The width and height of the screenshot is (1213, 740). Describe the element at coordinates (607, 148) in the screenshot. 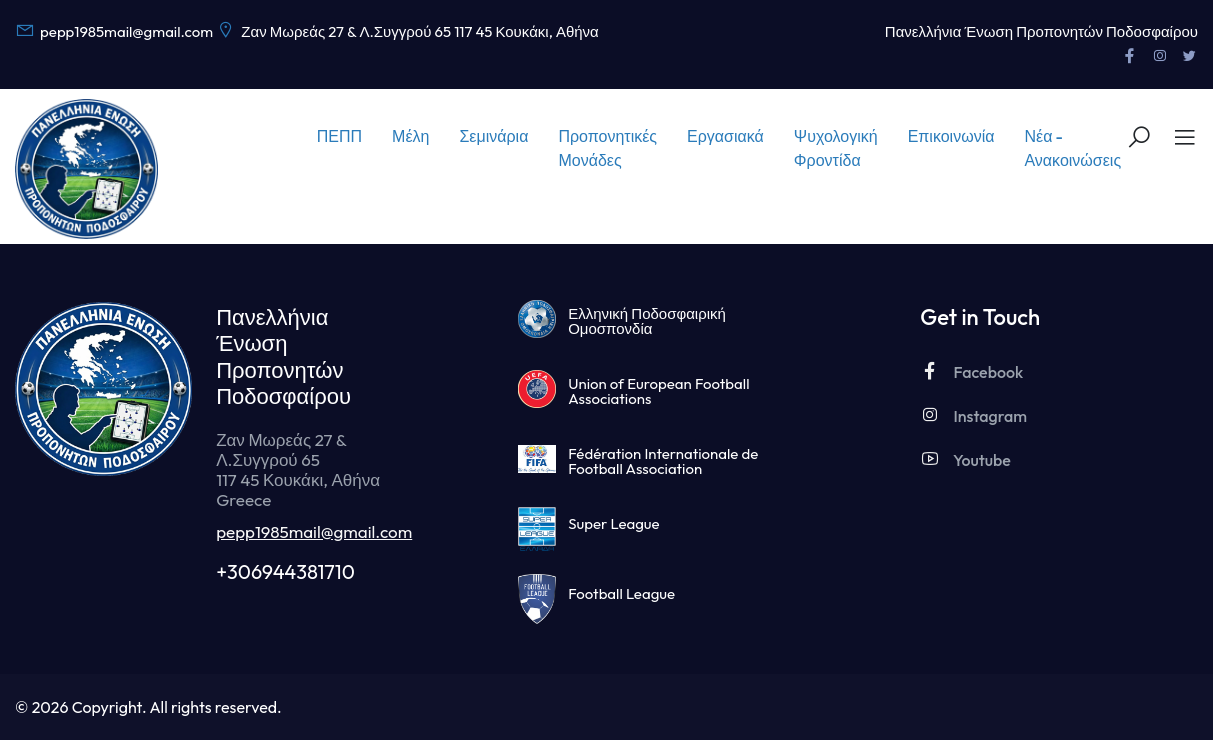

I see `Προπονητικές Μονάδες` at that location.